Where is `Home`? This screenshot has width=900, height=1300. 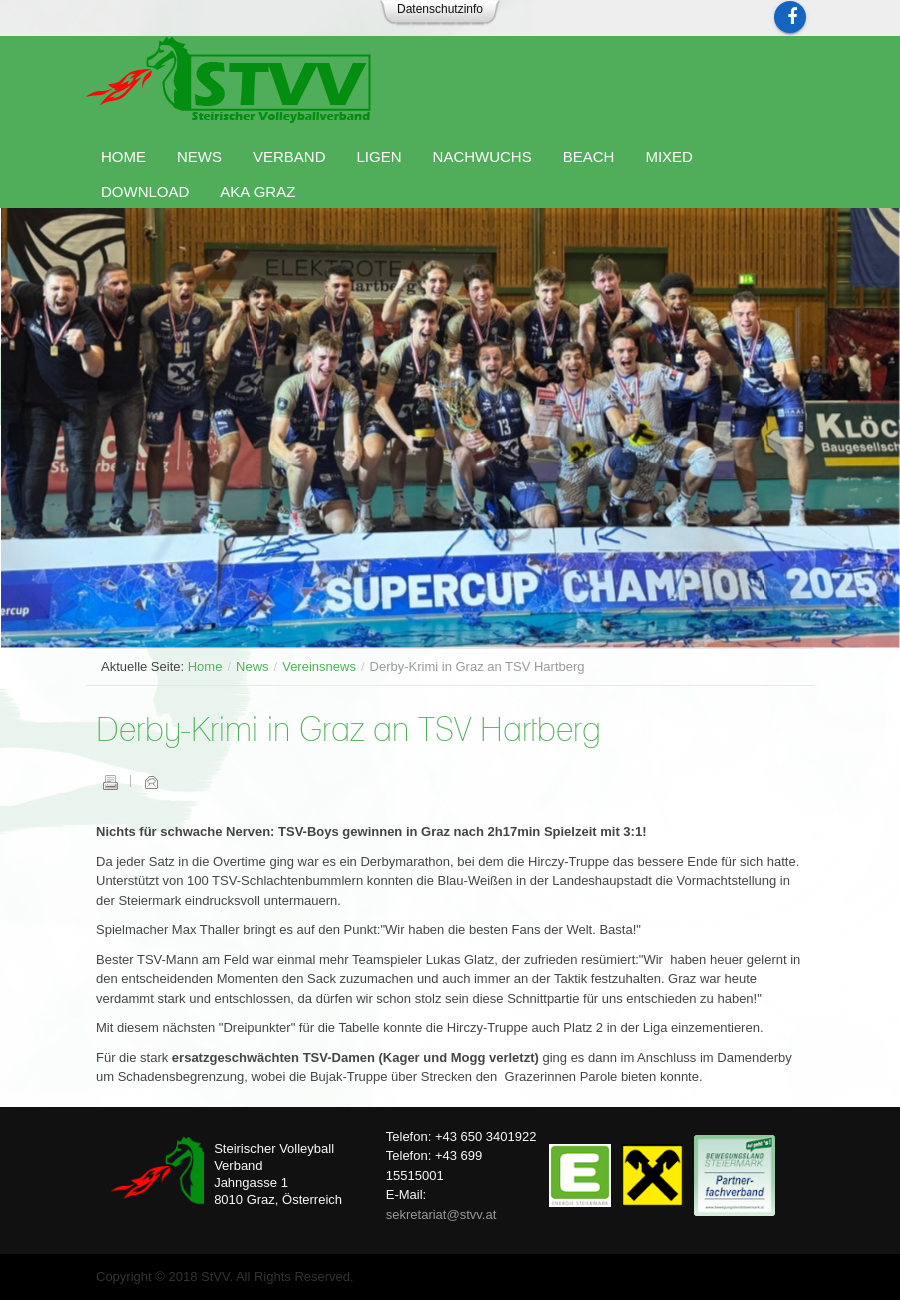
Home is located at coordinates (205, 666).